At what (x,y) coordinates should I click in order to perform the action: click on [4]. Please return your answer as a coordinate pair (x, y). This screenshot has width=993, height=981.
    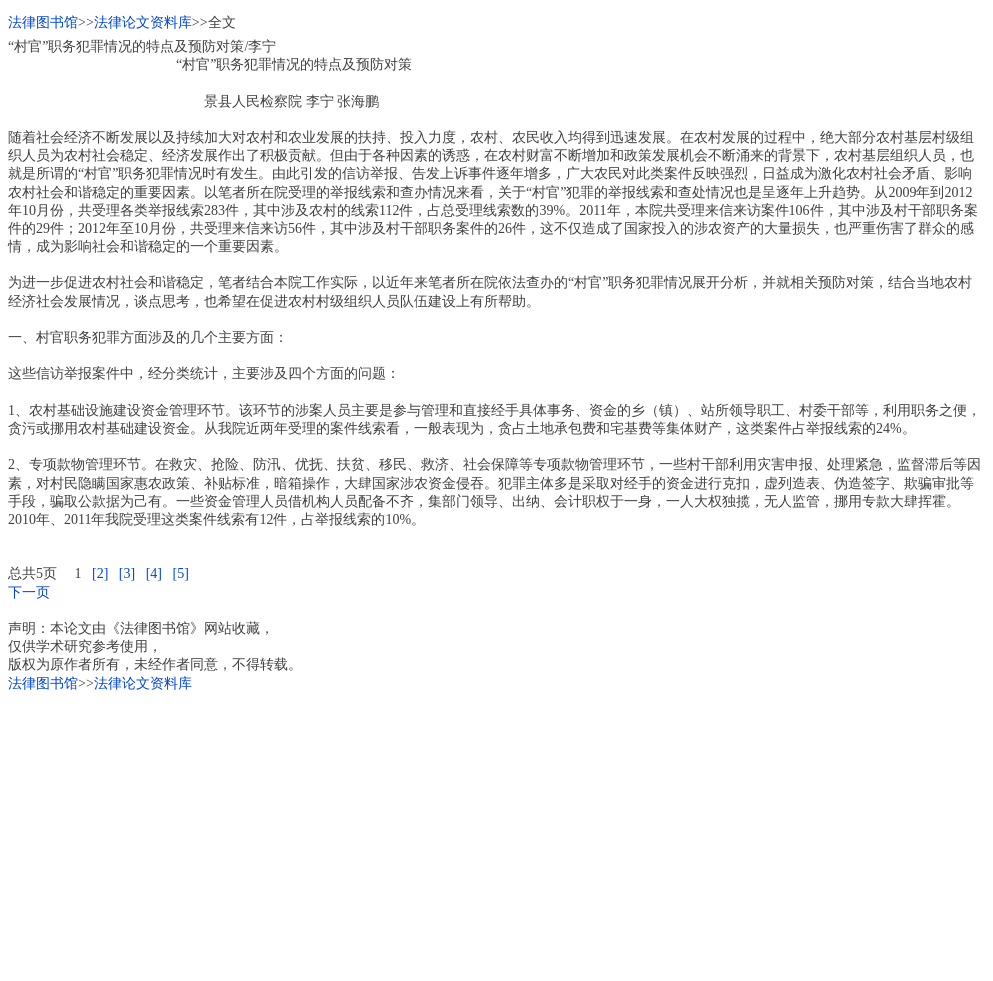
    Looking at the image, I should click on (154, 573).